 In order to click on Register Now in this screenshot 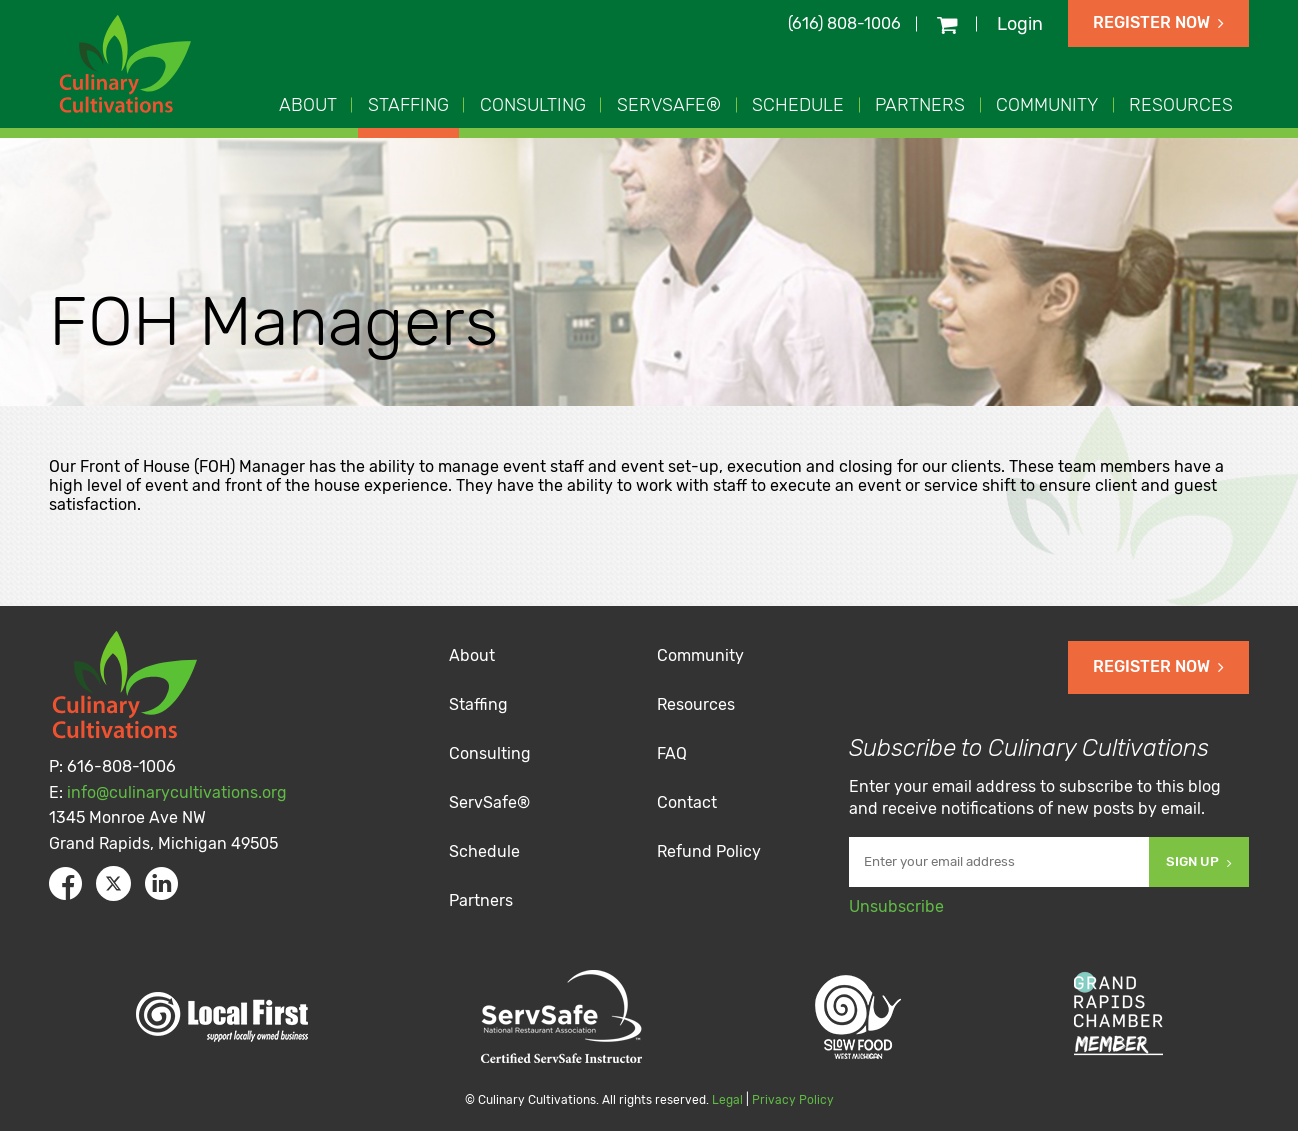, I will do `click(1158, 22)`.